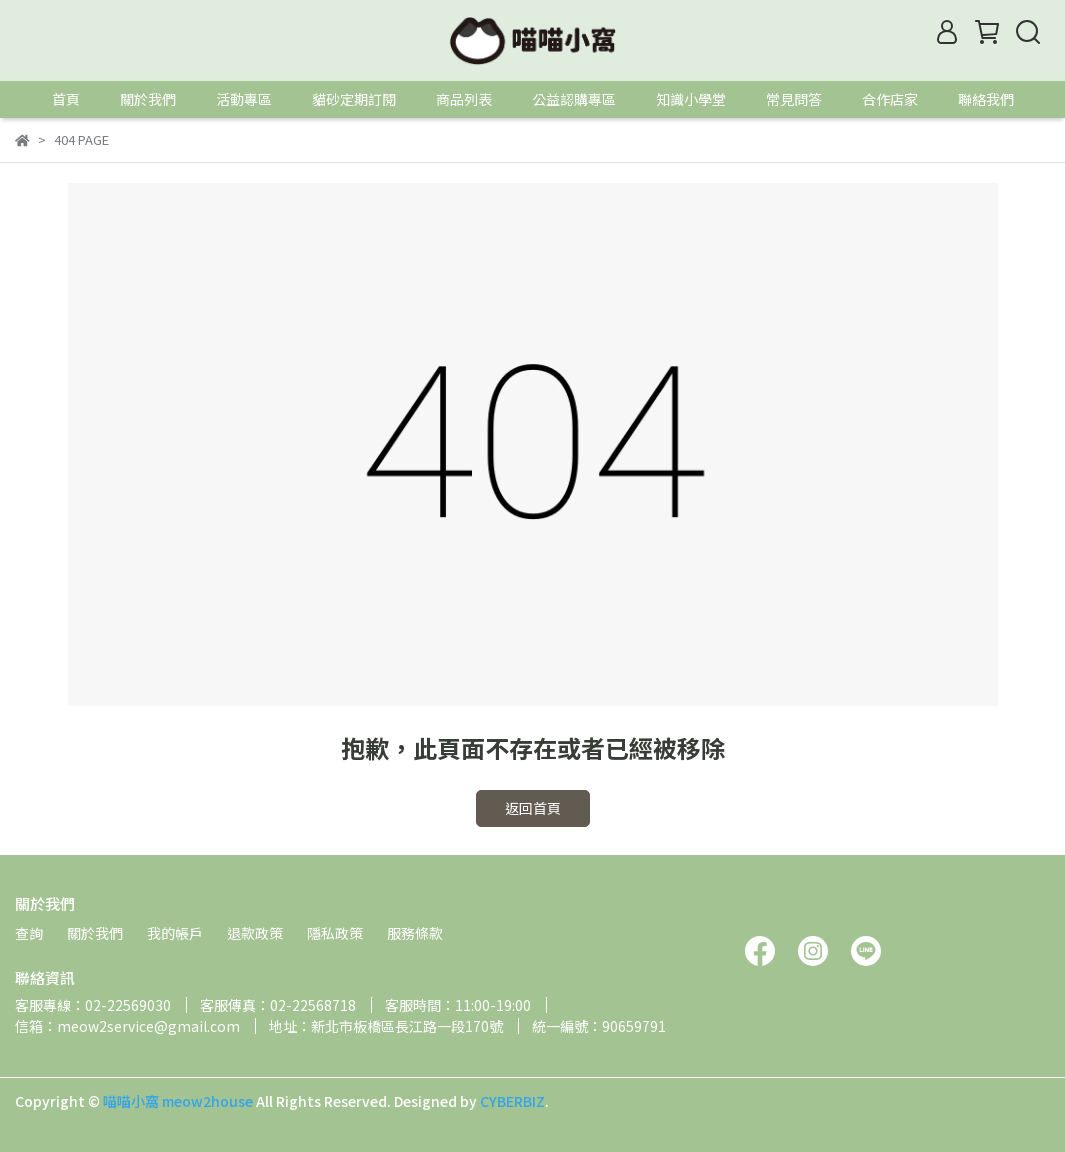 The height and width of the screenshot is (1152, 1065). Describe the element at coordinates (512, 1101) in the screenshot. I see `CYBERBIZ` at that location.